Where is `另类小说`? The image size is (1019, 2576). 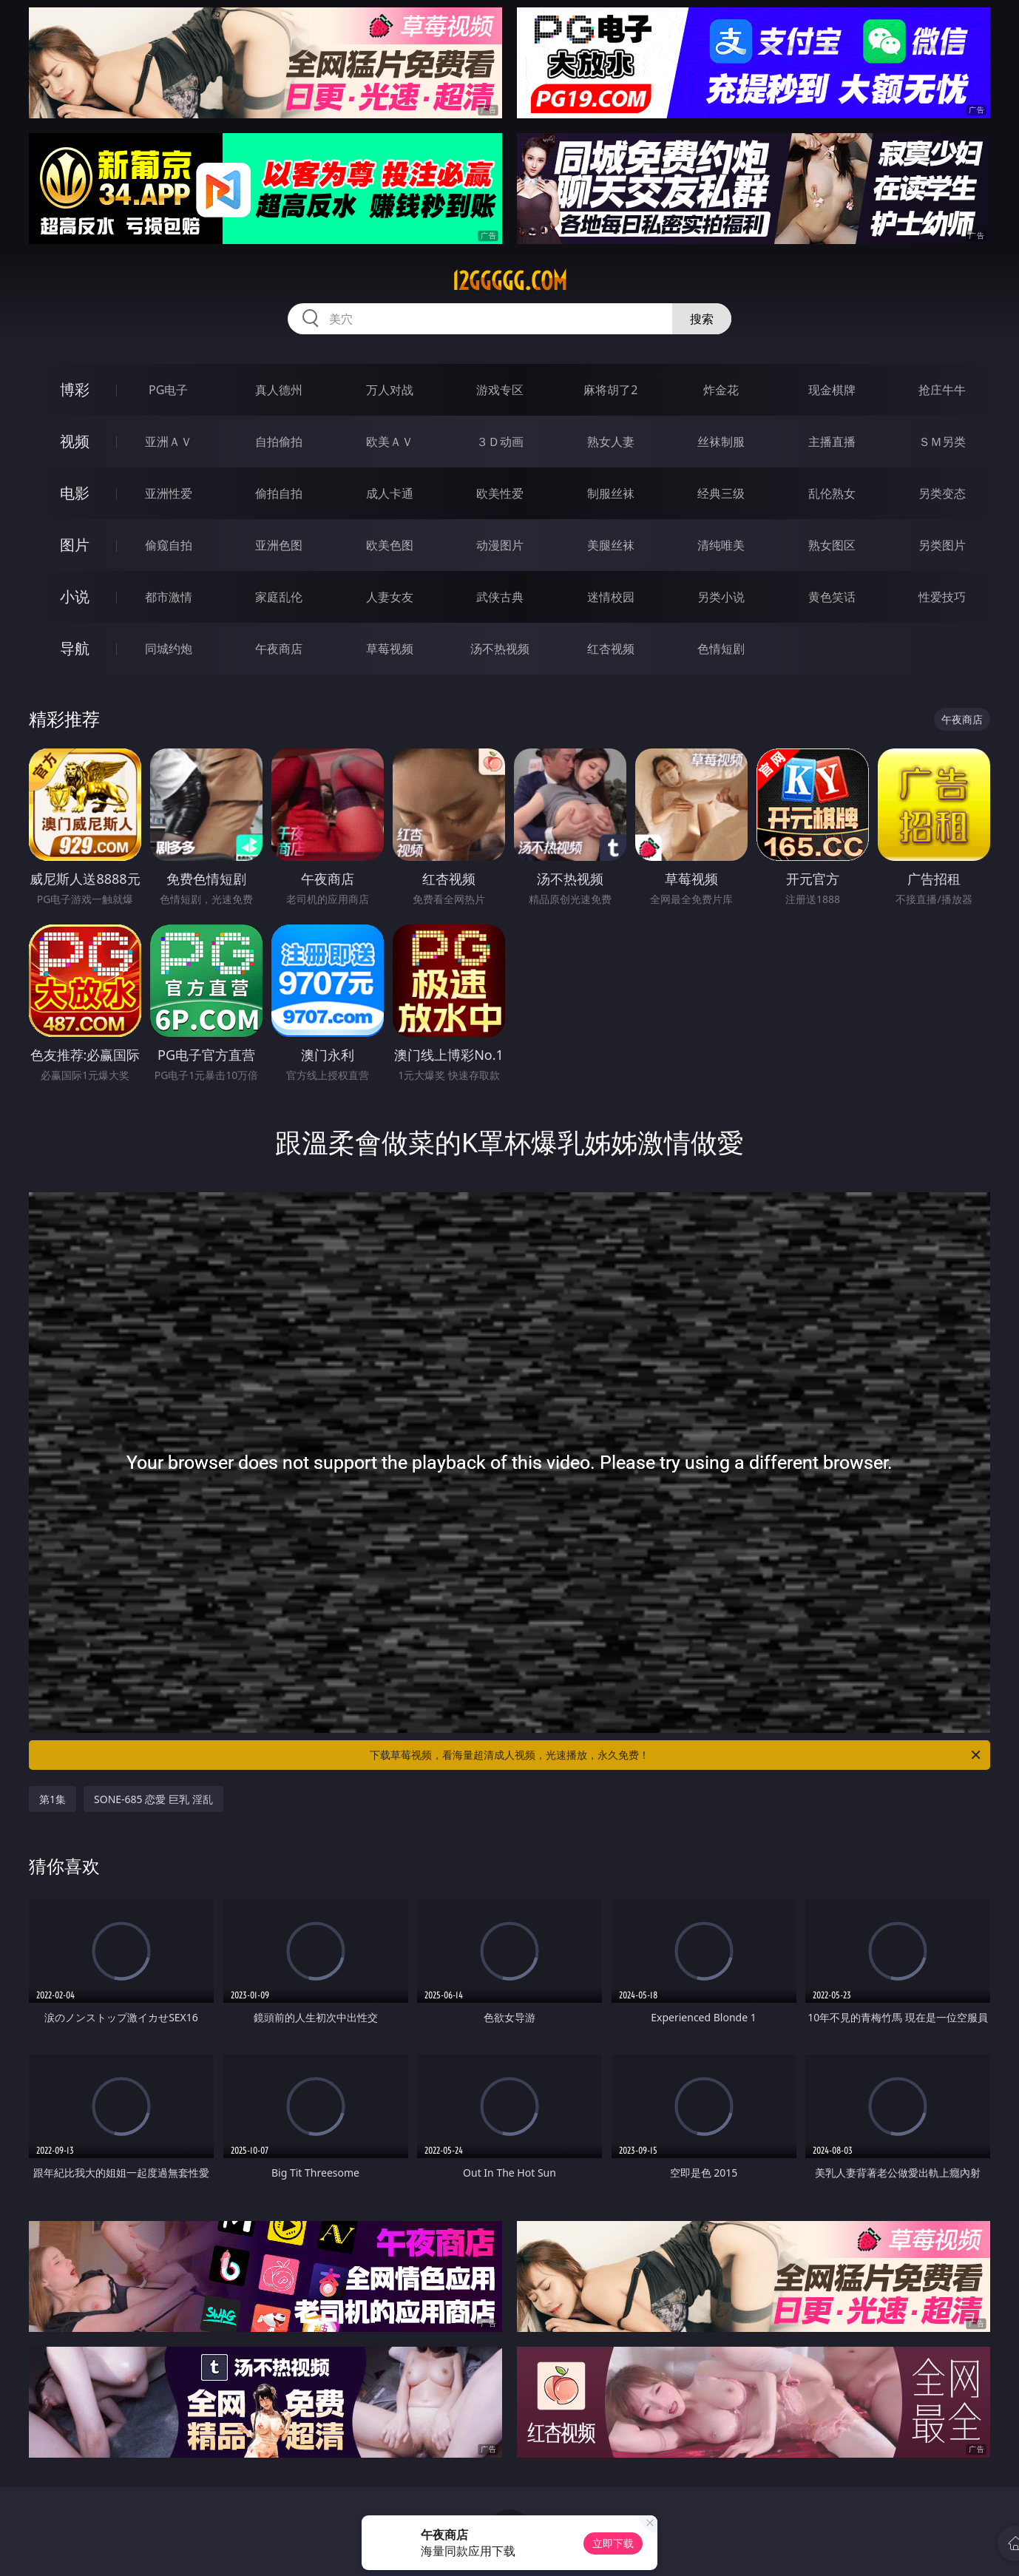
另类小说 is located at coordinates (721, 597).